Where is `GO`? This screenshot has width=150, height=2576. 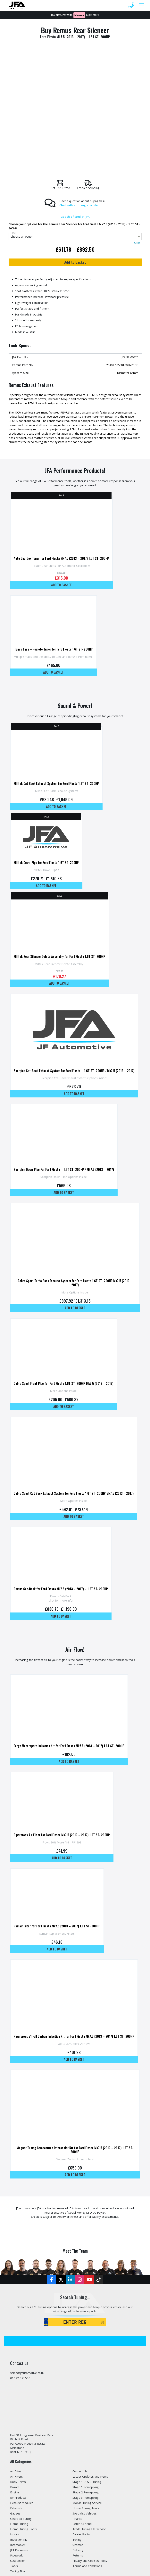 GO is located at coordinates (102, 2214).